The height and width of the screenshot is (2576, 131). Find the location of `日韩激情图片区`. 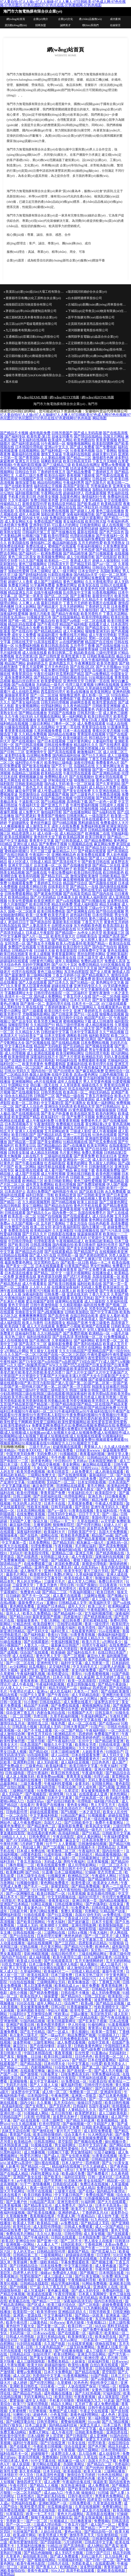

日韩激情图片区 is located at coordinates (101, 1167).